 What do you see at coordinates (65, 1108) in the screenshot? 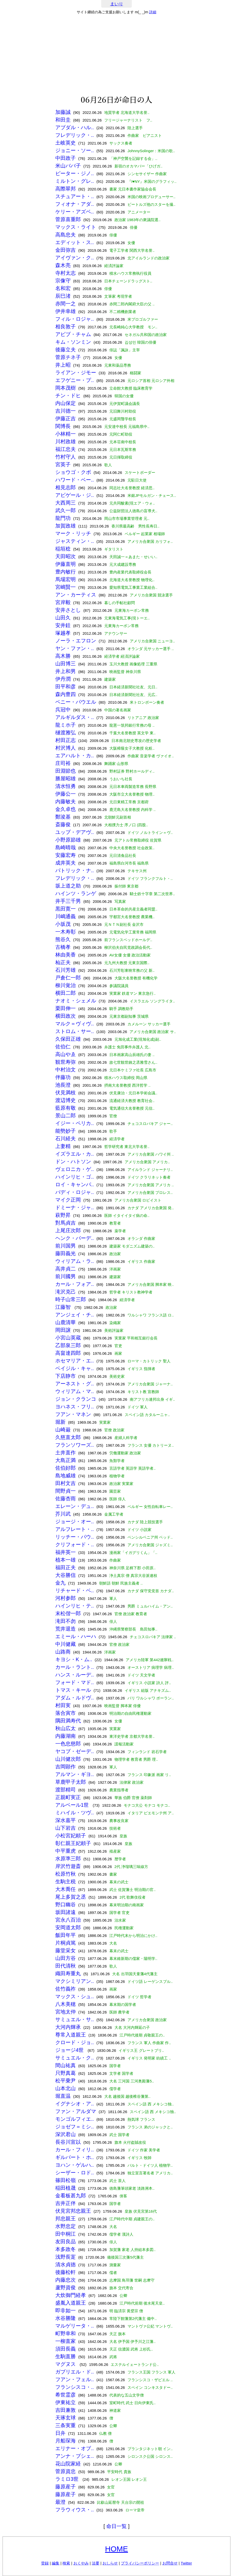
I see `藍原有敬` at bounding box center [65, 1108].